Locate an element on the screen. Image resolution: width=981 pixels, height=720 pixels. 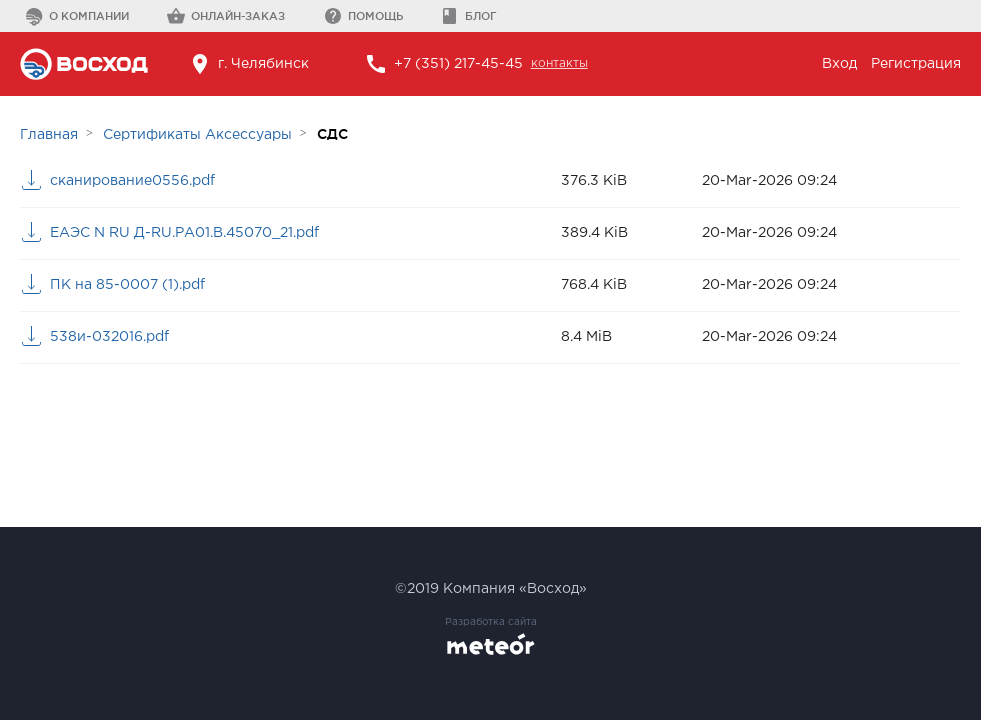
Регистрация is located at coordinates (916, 64).